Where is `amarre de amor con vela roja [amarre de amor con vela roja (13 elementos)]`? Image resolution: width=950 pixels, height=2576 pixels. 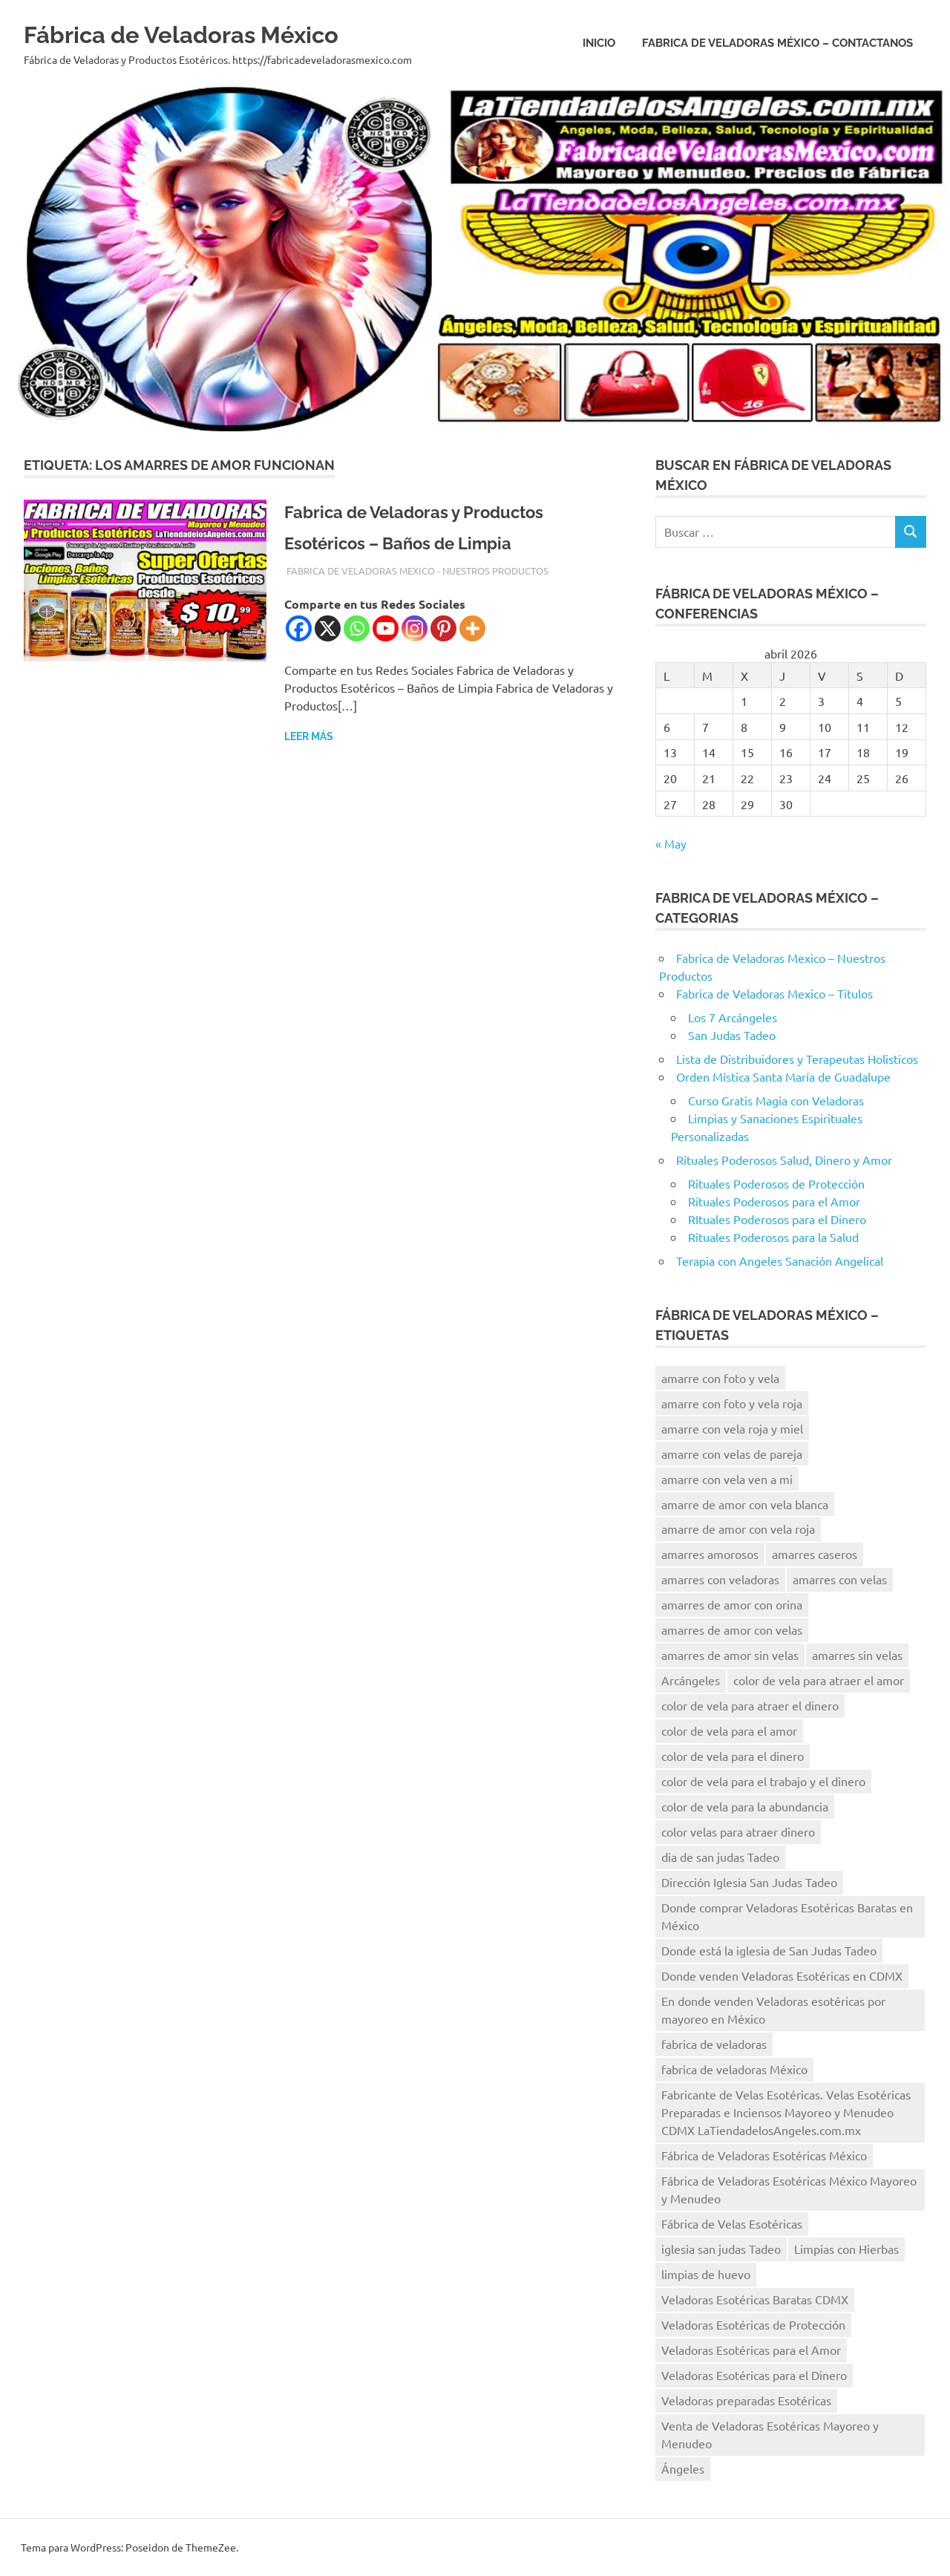 amarre de amor con vela roja [amarre de amor con vela roja (13 elementos)] is located at coordinates (738, 1528).